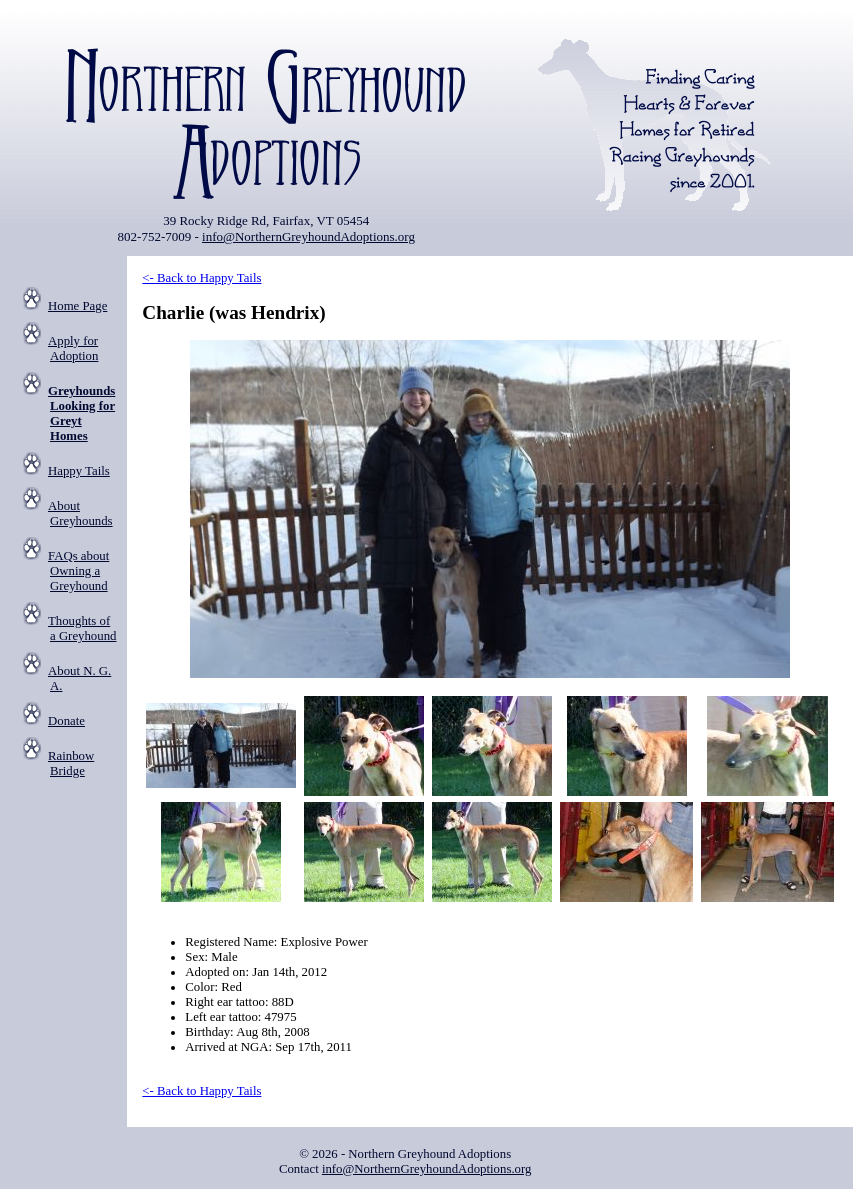 Image resolution: width=853 pixels, height=1189 pixels. I want to click on FAQs about Owning a Greyhound, so click(78, 571).